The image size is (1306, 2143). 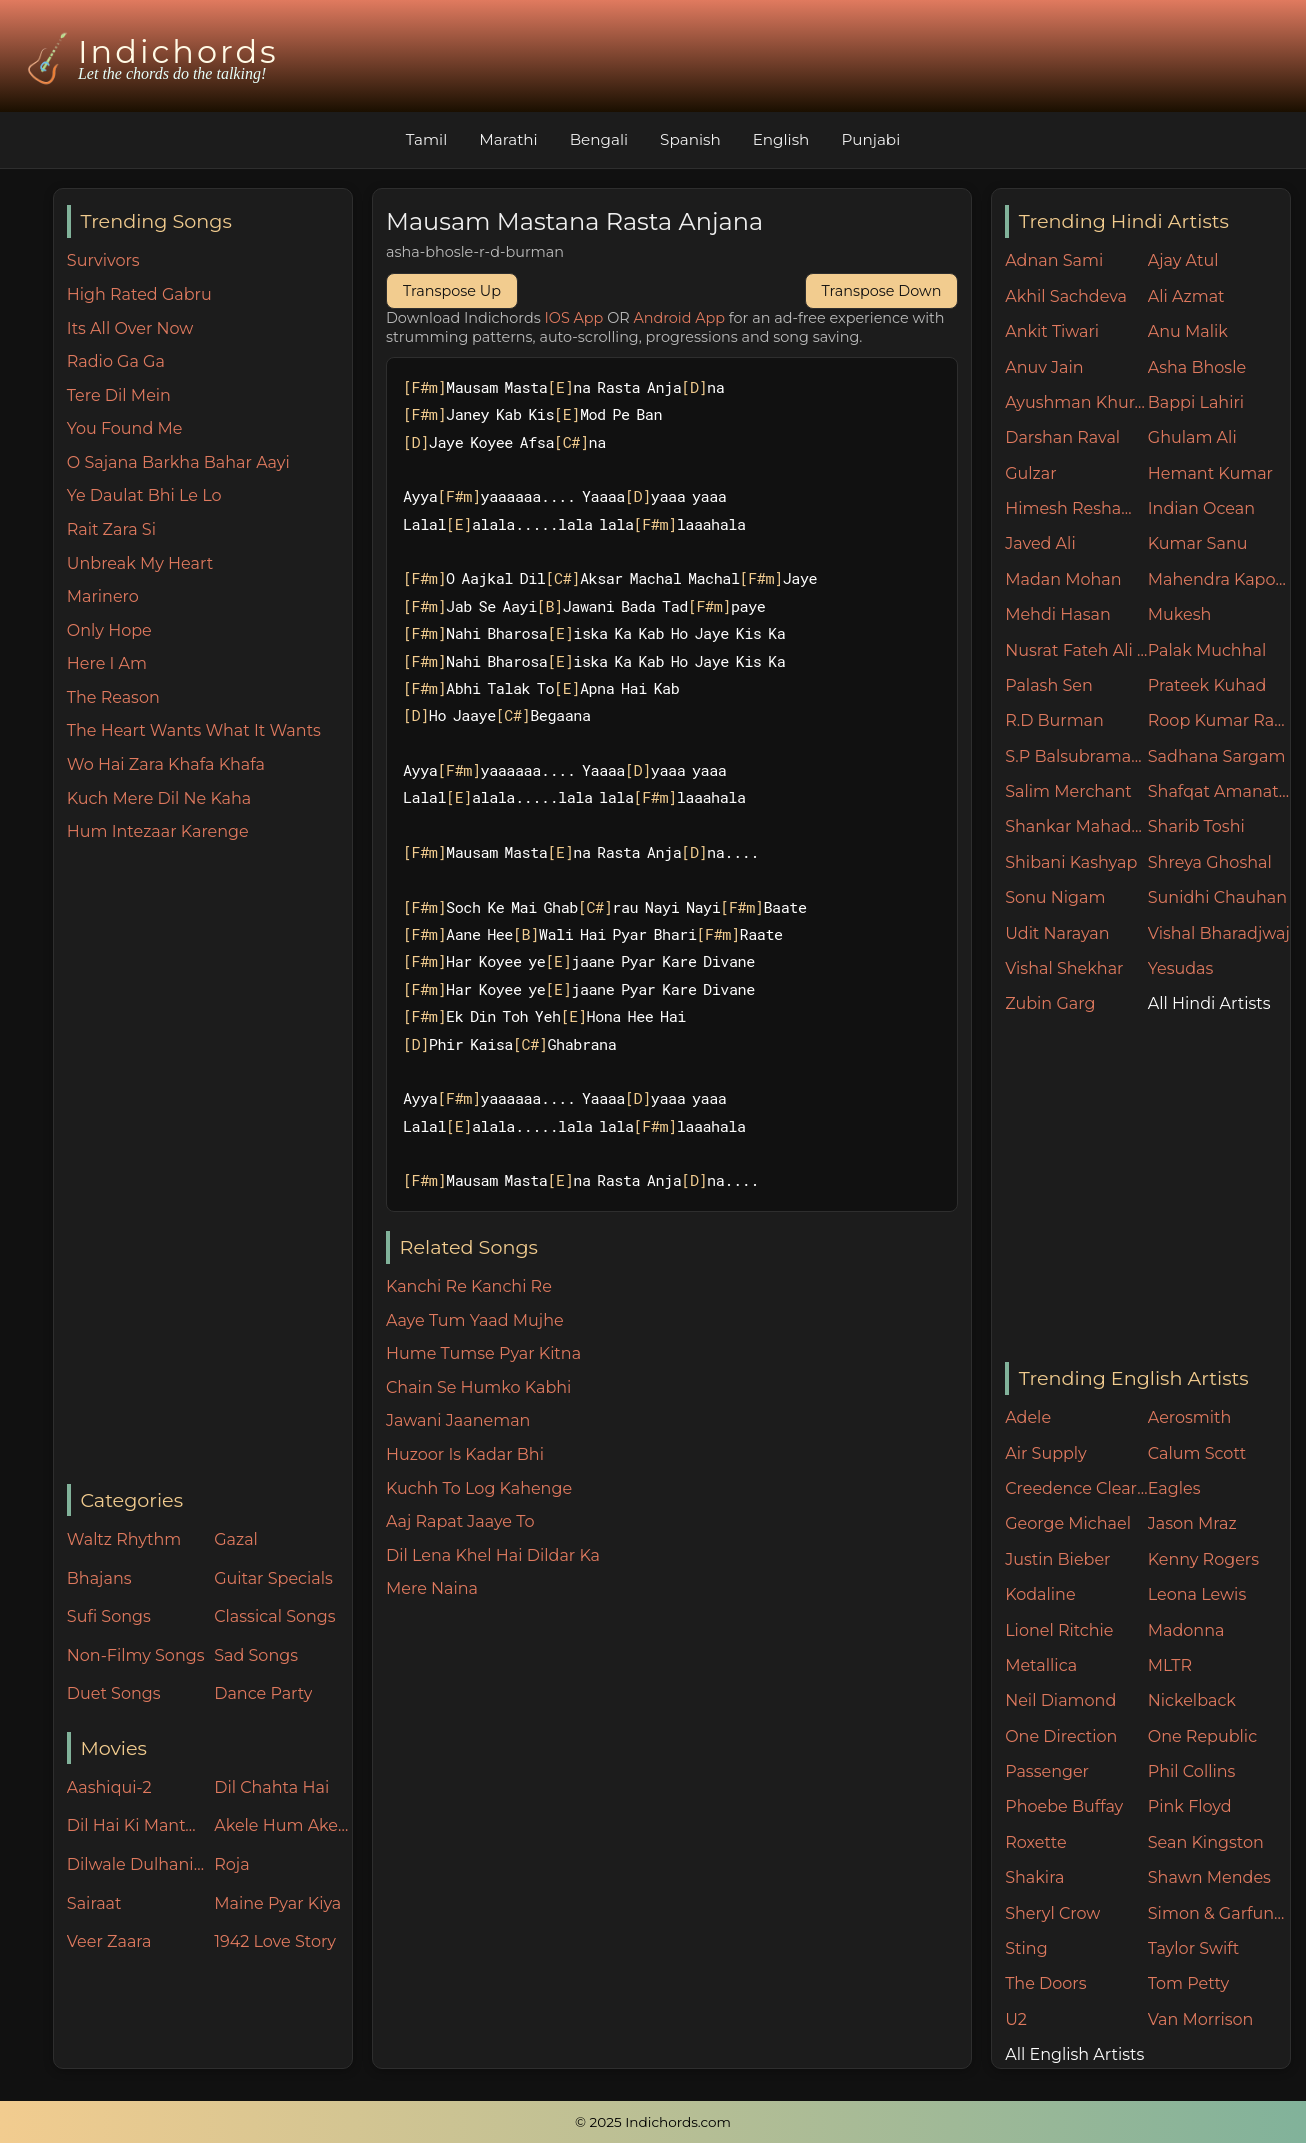 What do you see at coordinates (1206, 1842) in the screenshot?
I see `Sean Kingston` at bounding box center [1206, 1842].